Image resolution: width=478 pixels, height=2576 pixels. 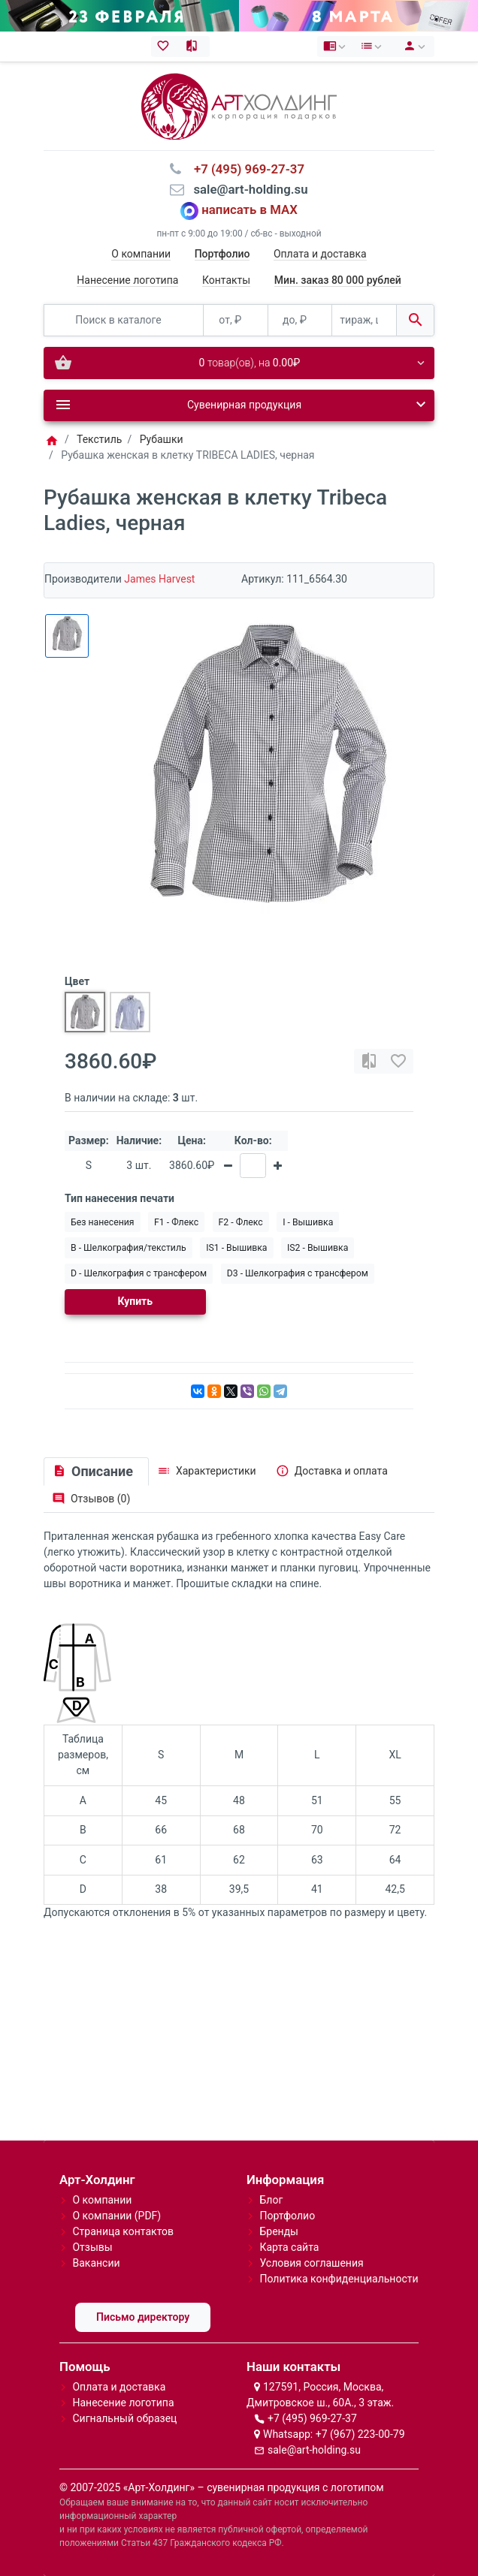 I want to click on Нанесение логотипа, so click(x=127, y=280).